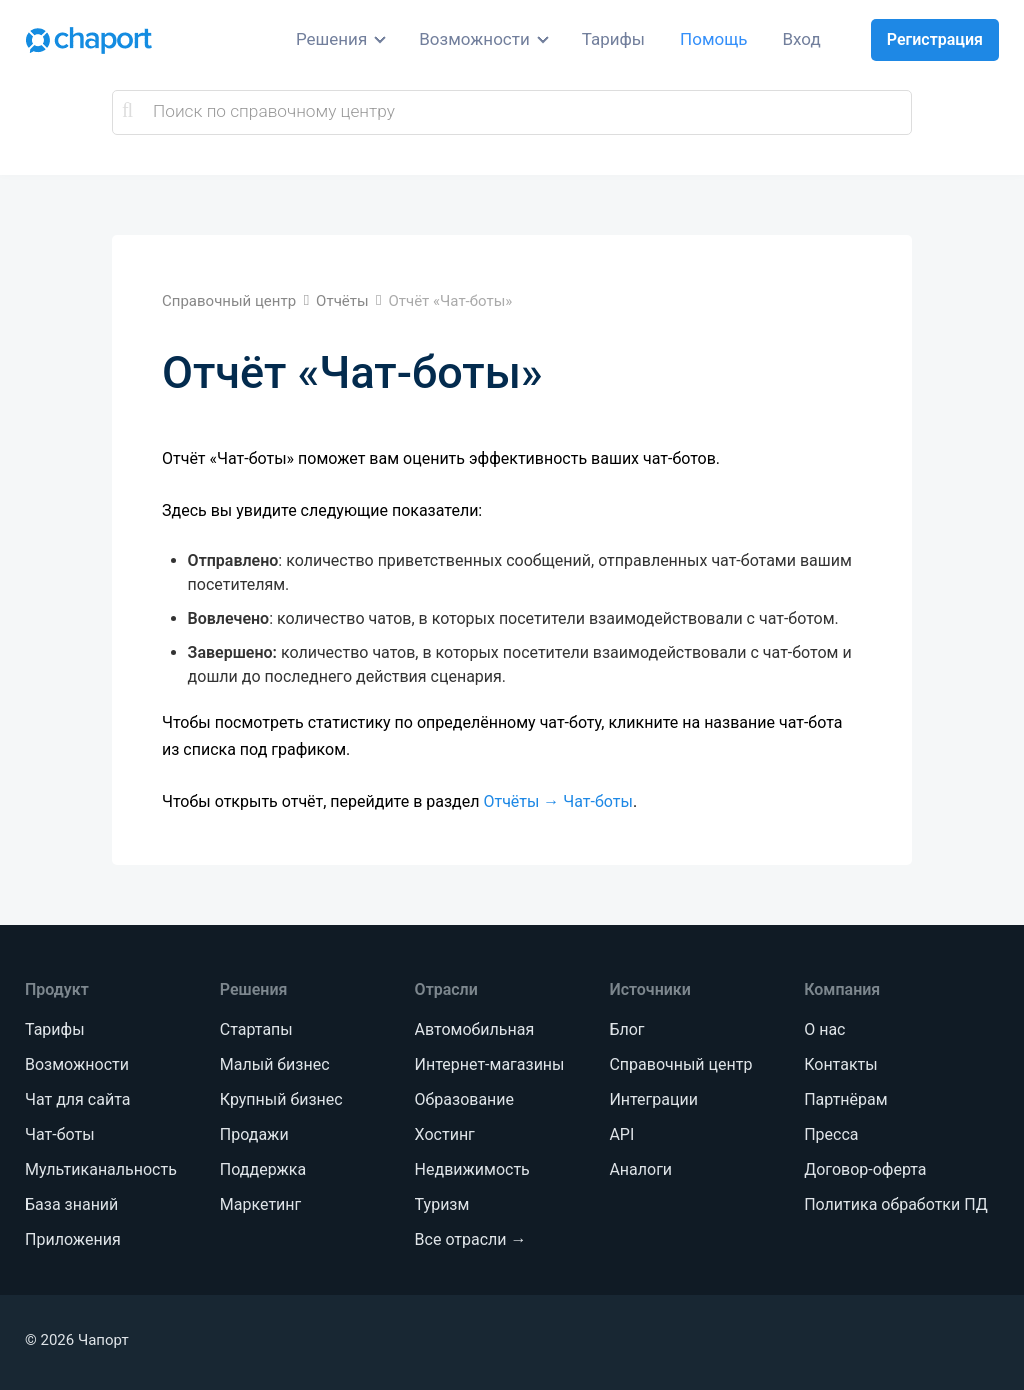 The height and width of the screenshot is (1390, 1024). Describe the element at coordinates (464, 1099) in the screenshot. I see `Образование` at that location.